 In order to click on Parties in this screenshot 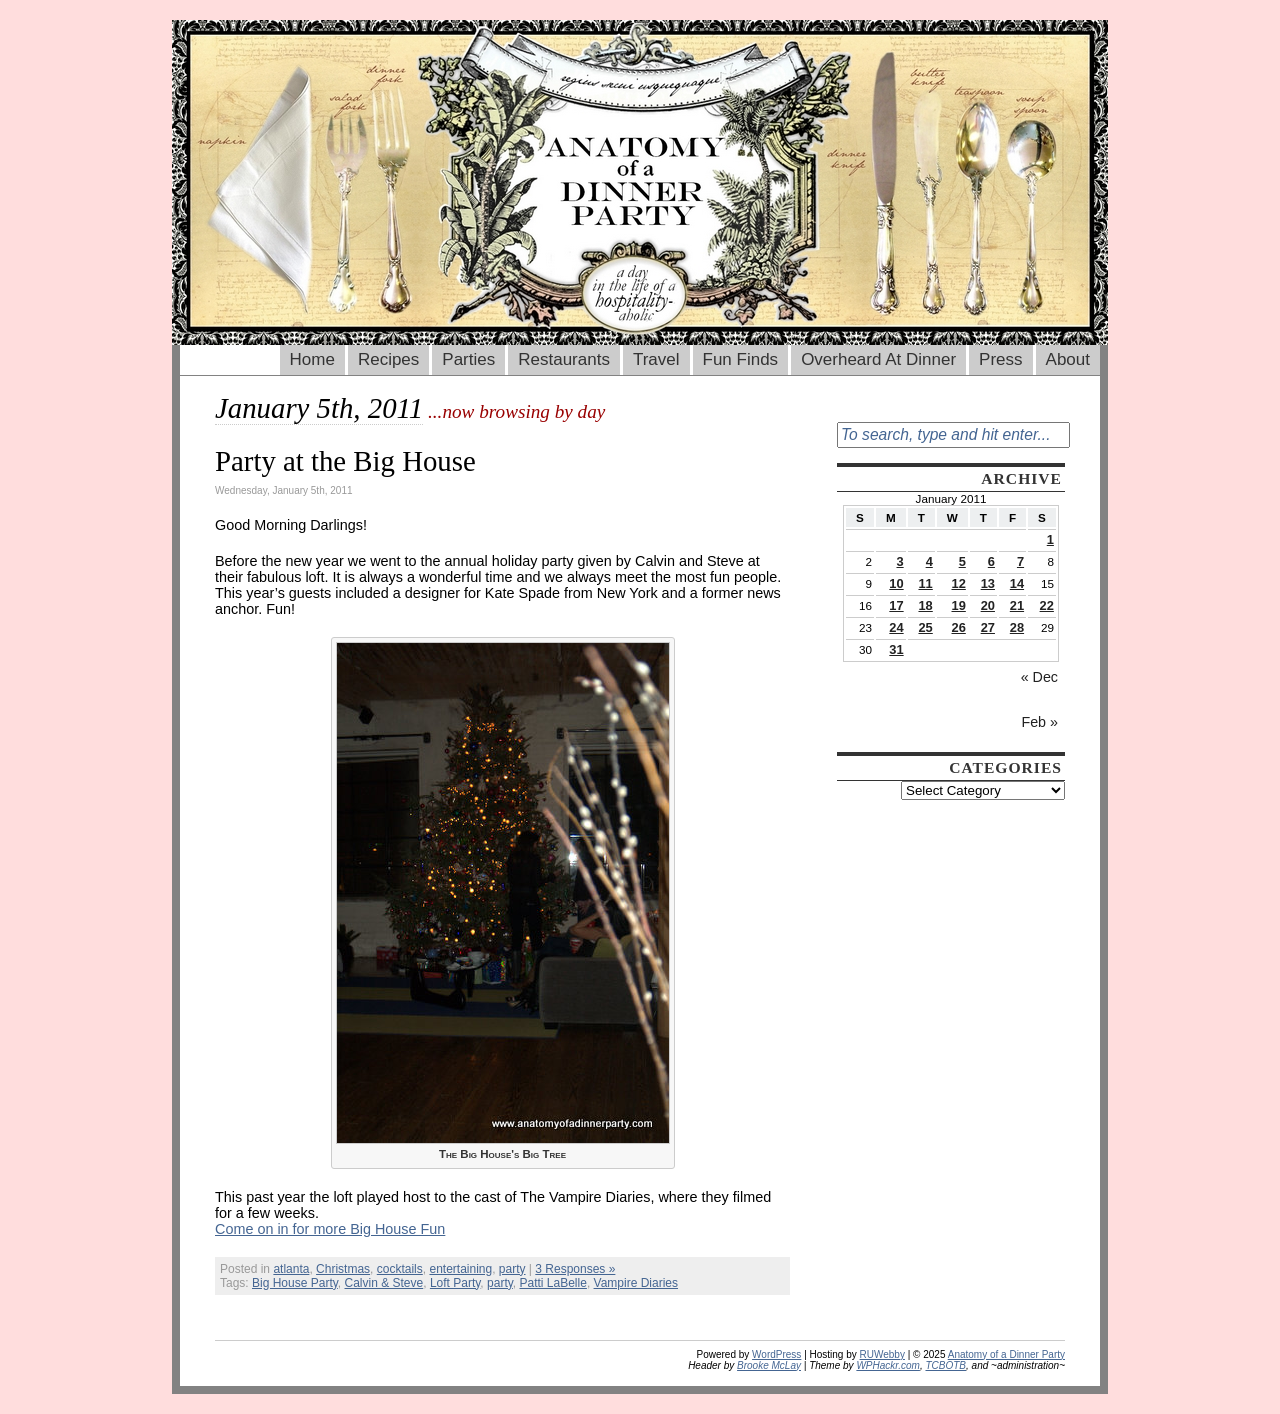, I will do `click(468, 359)`.